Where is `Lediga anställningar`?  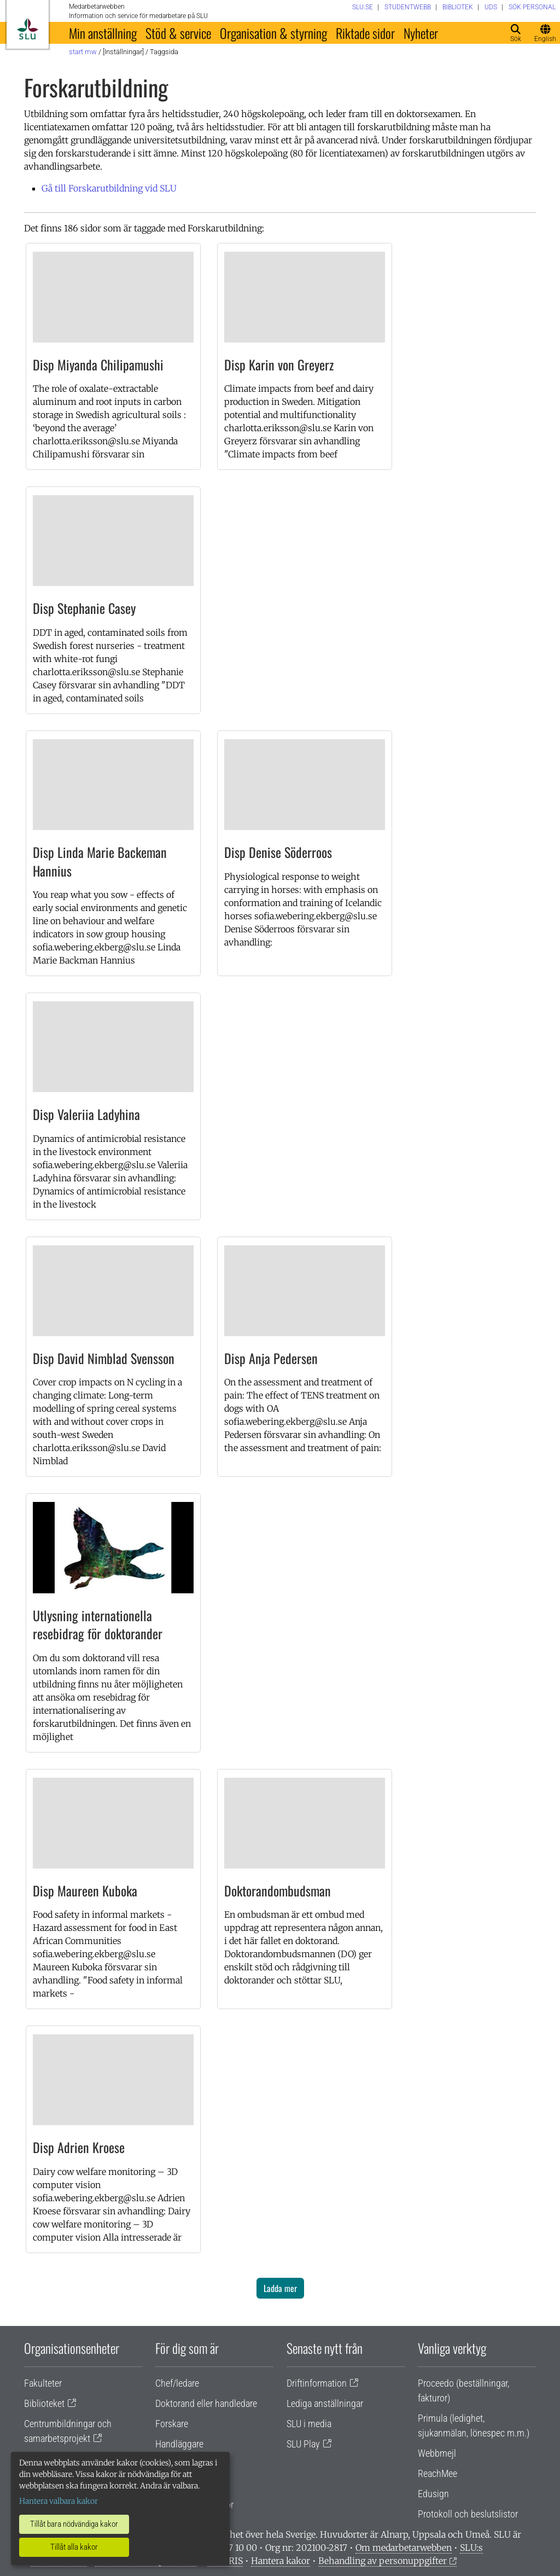
Lediga anställningar is located at coordinates (325, 2403).